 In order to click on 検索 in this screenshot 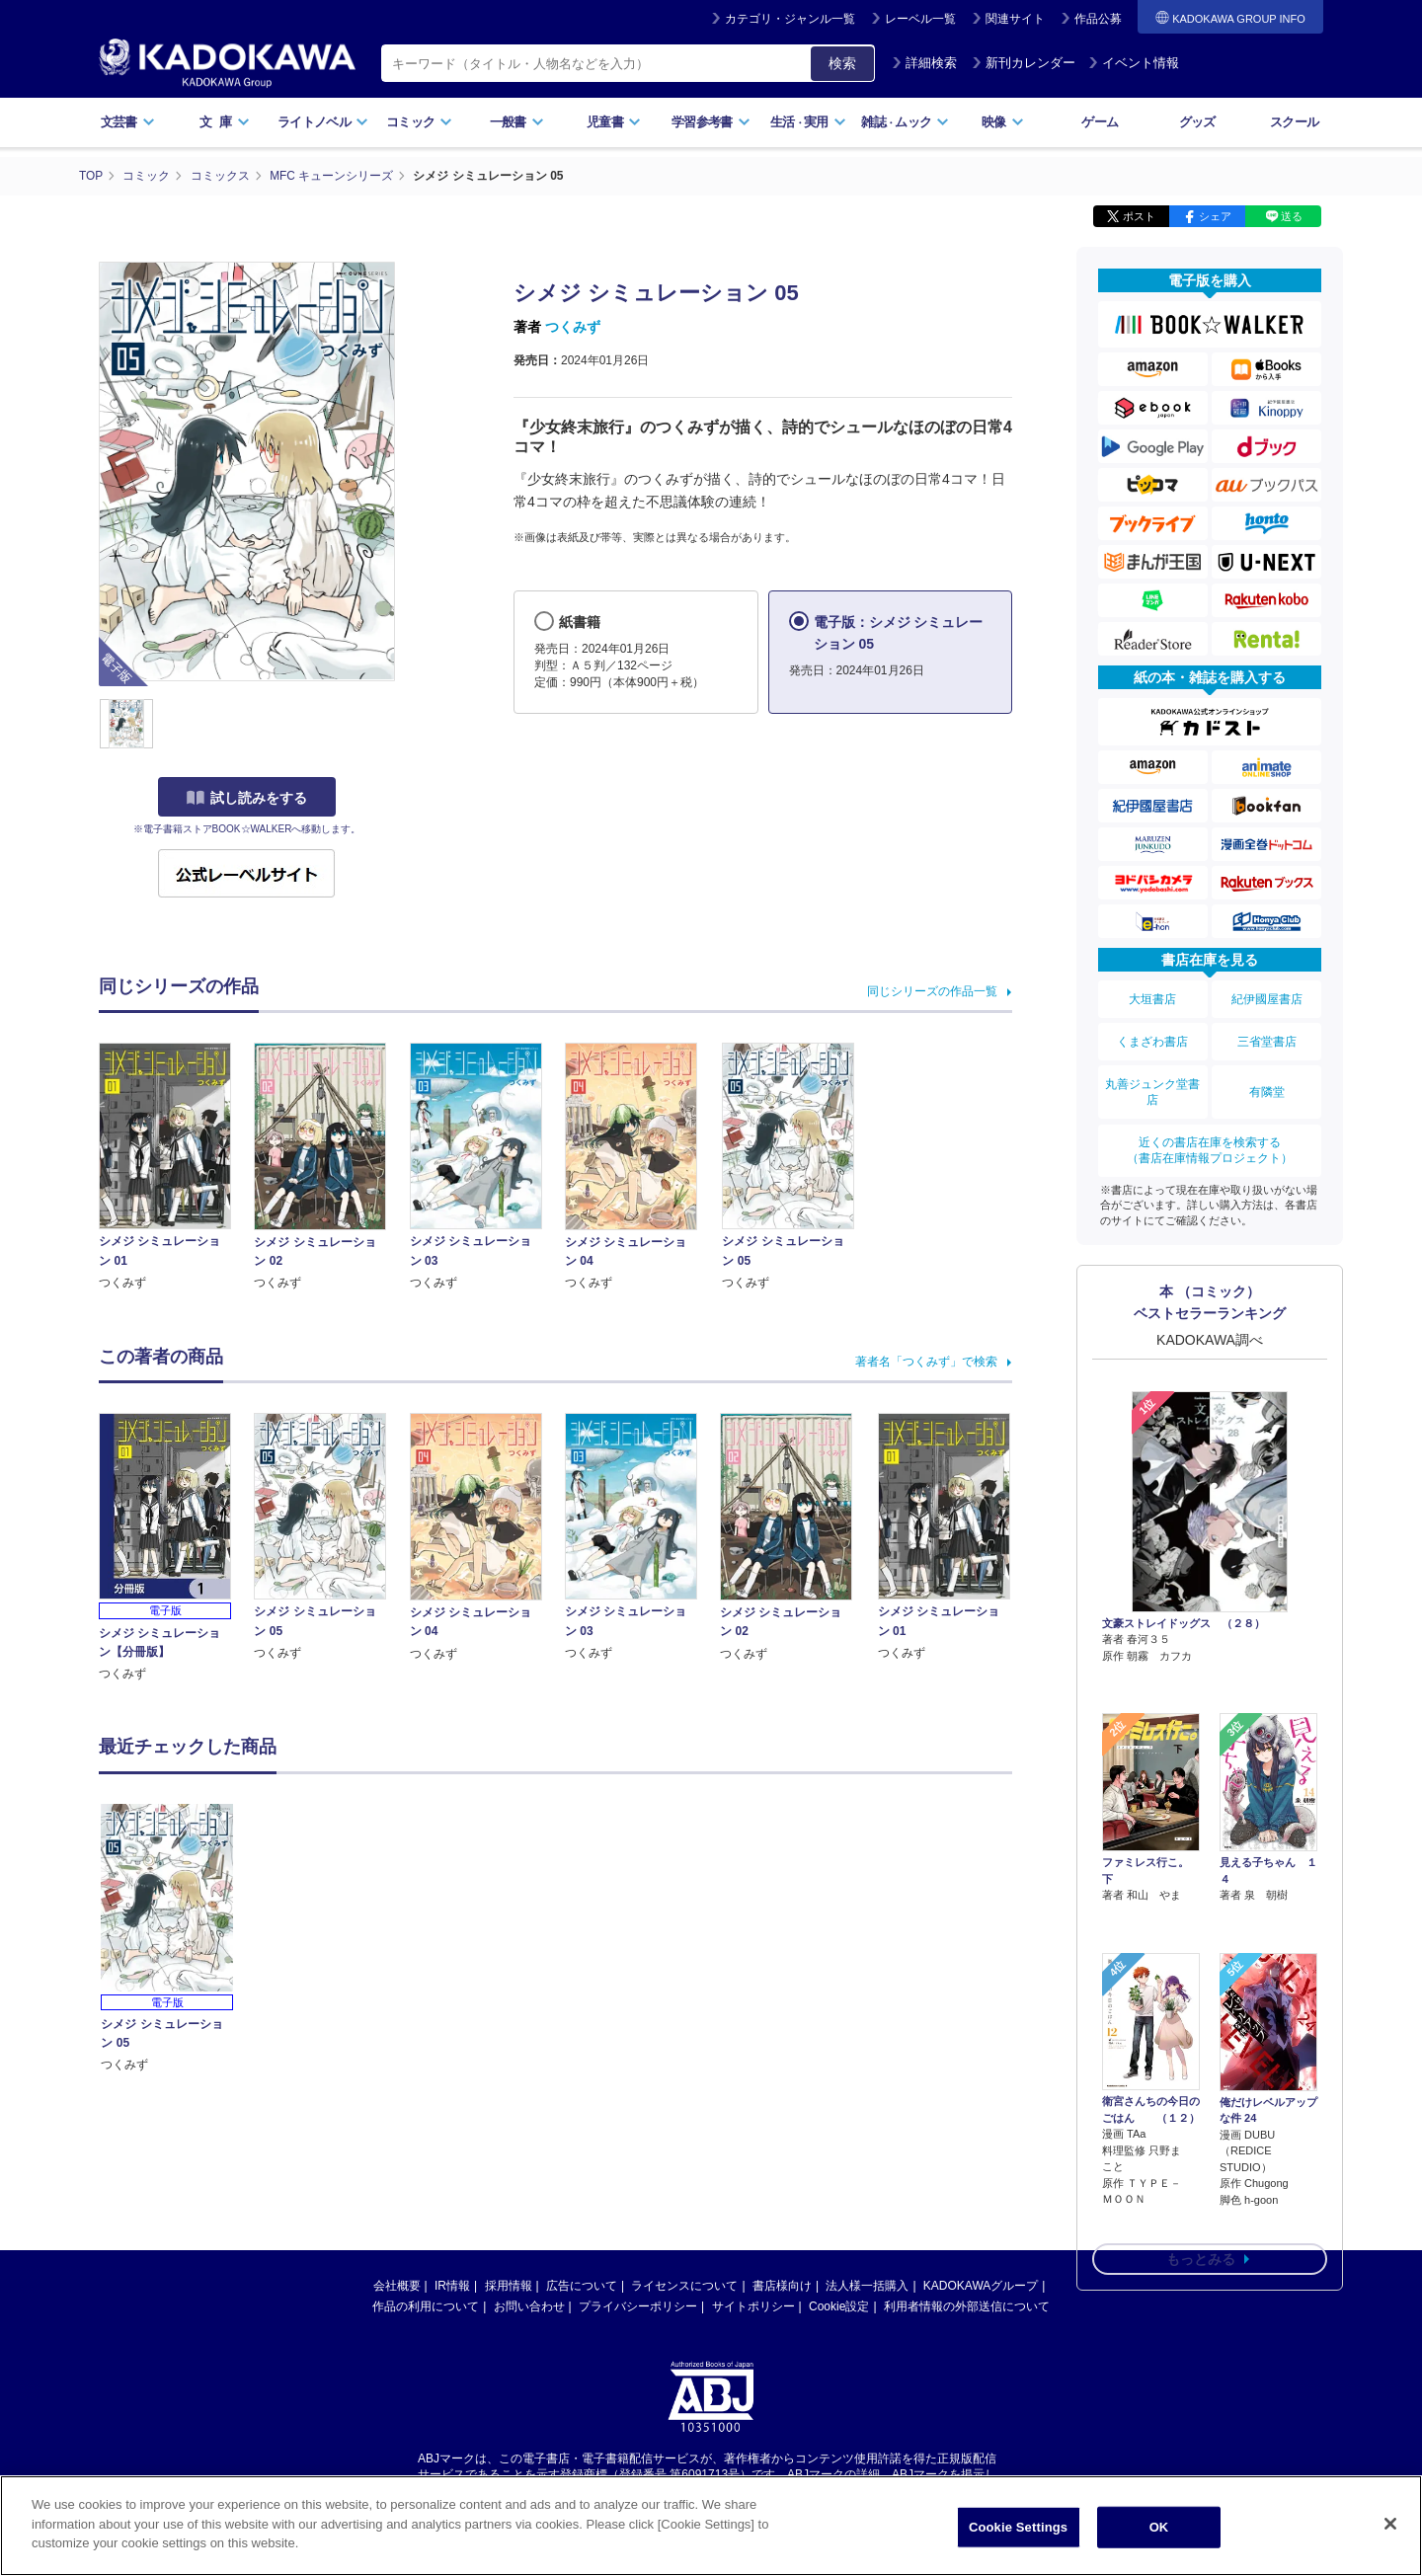, I will do `click(842, 63)`.